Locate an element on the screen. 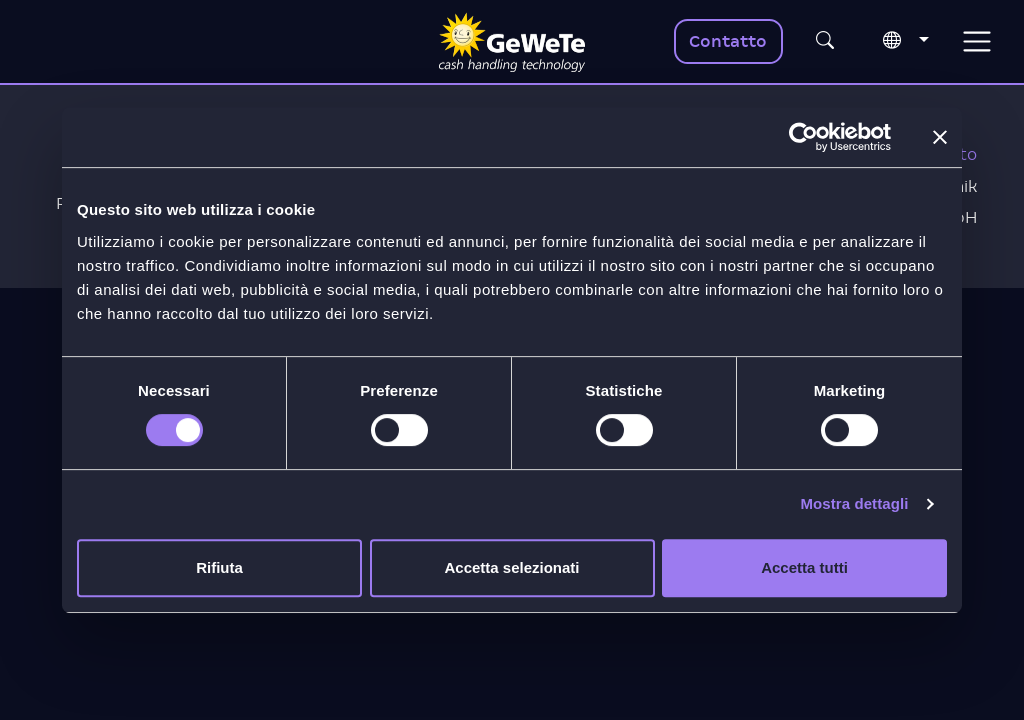 The image size is (1024, 720). Mostra dettagli is located at coordinates (854, 503).